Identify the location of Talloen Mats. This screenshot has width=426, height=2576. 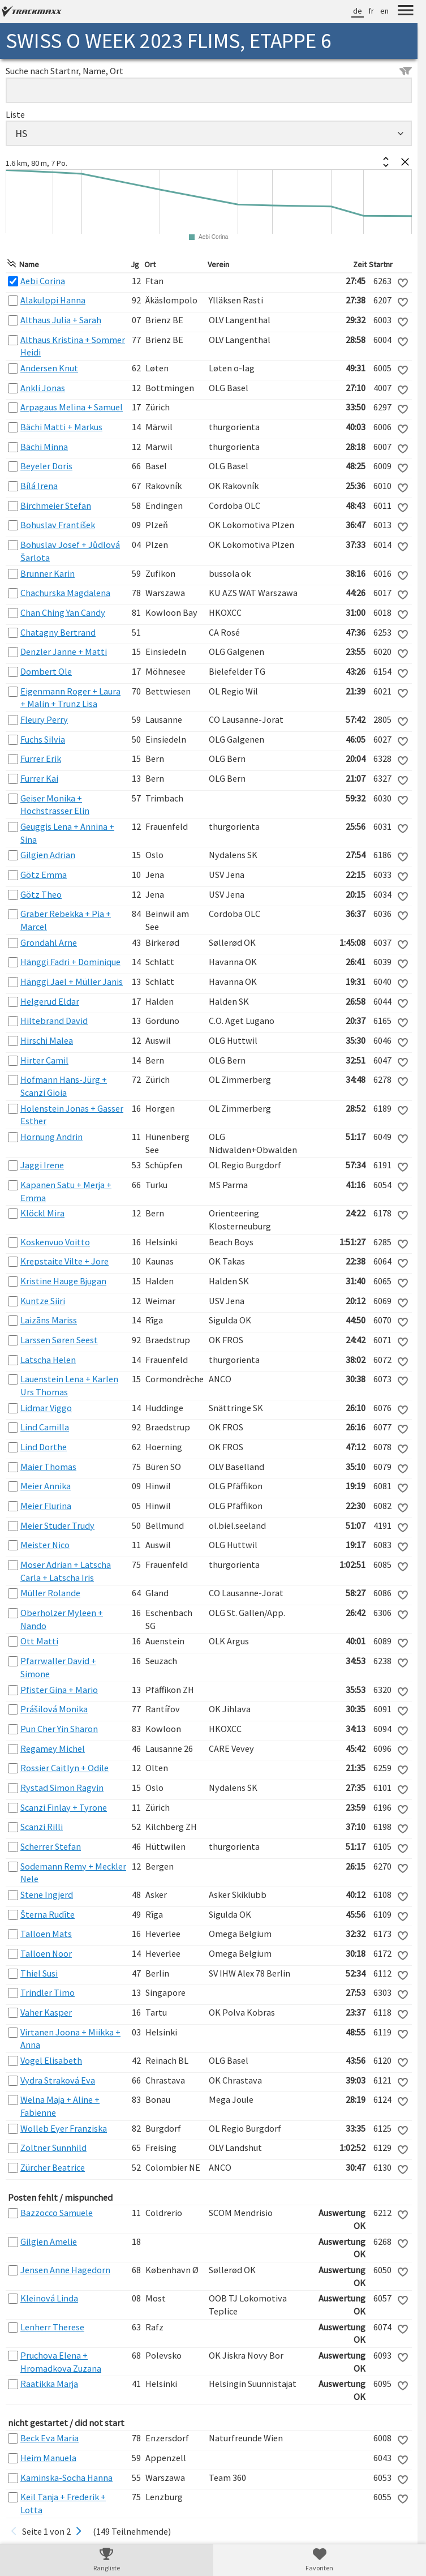
(46, 1933).